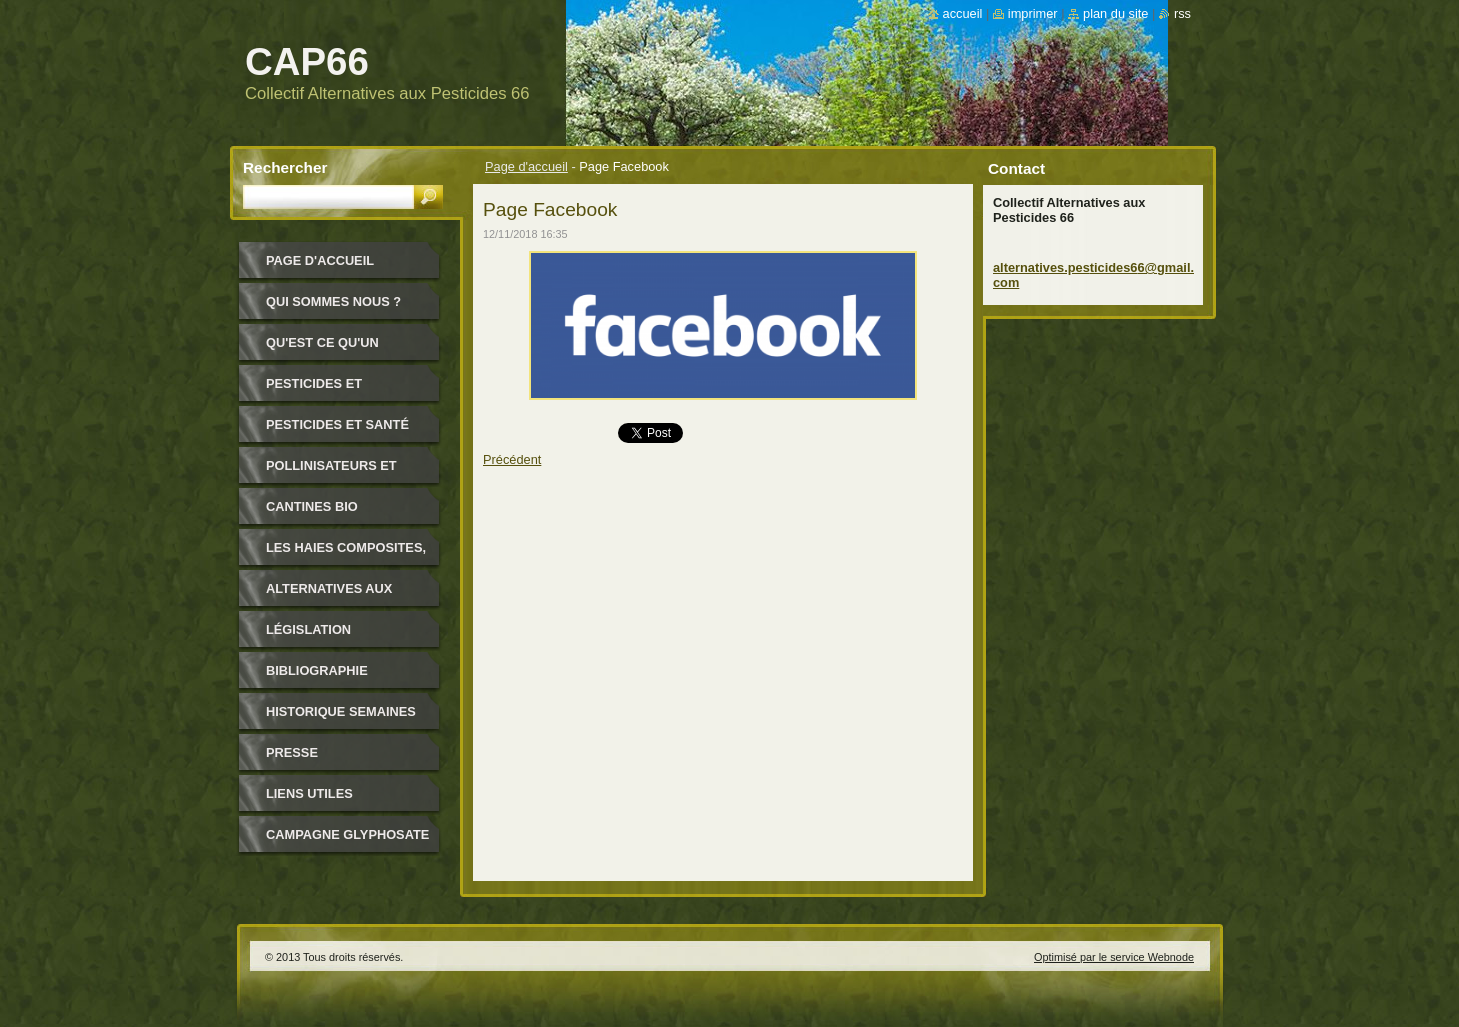  I want to click on Alternatives aux pesticides, so click(329, 595).